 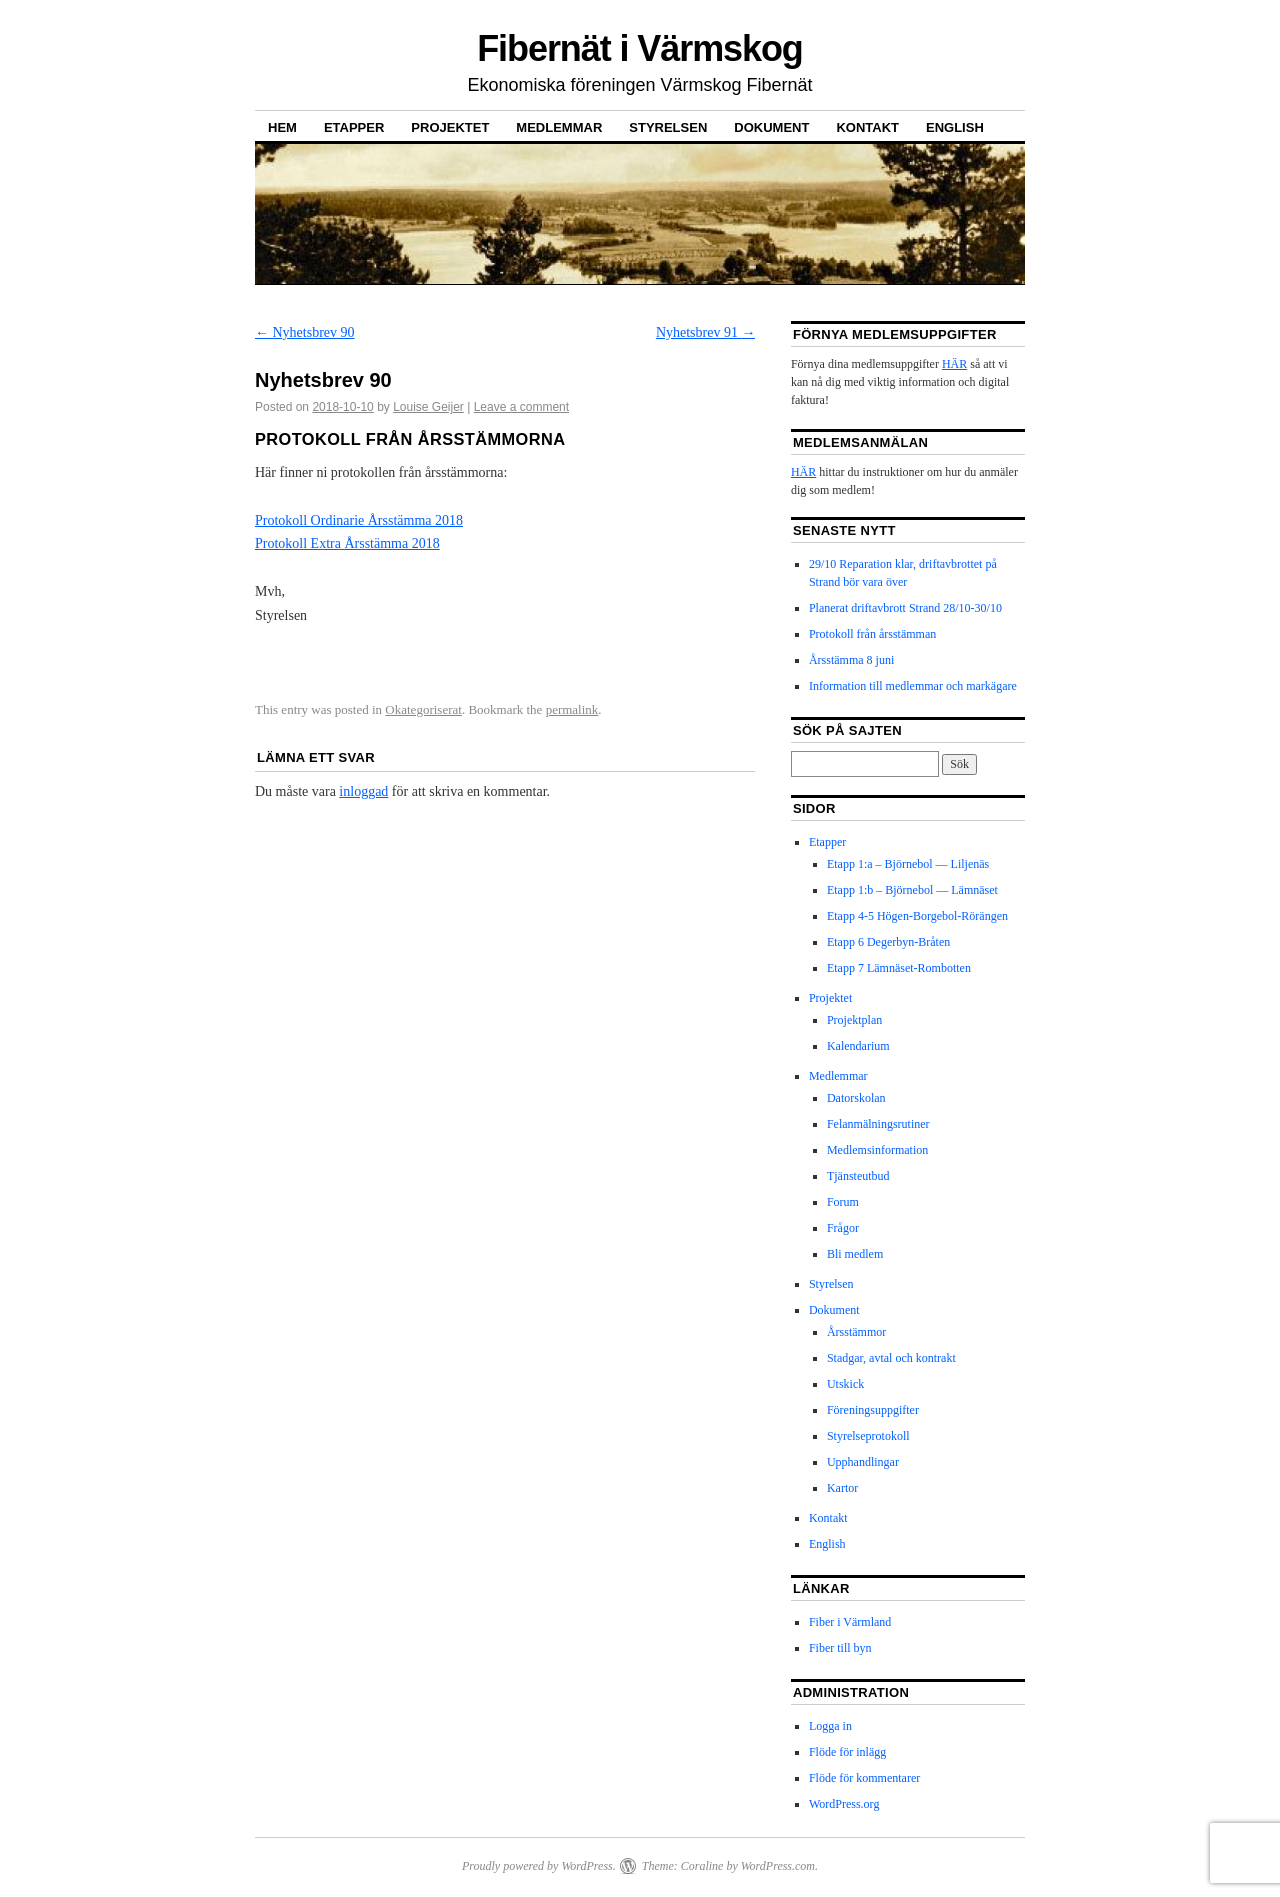 What do you see at coordinates (851, 660) in the screenshot?
I see `Årsstämma 8 juni` at bounding box center [851, 660].